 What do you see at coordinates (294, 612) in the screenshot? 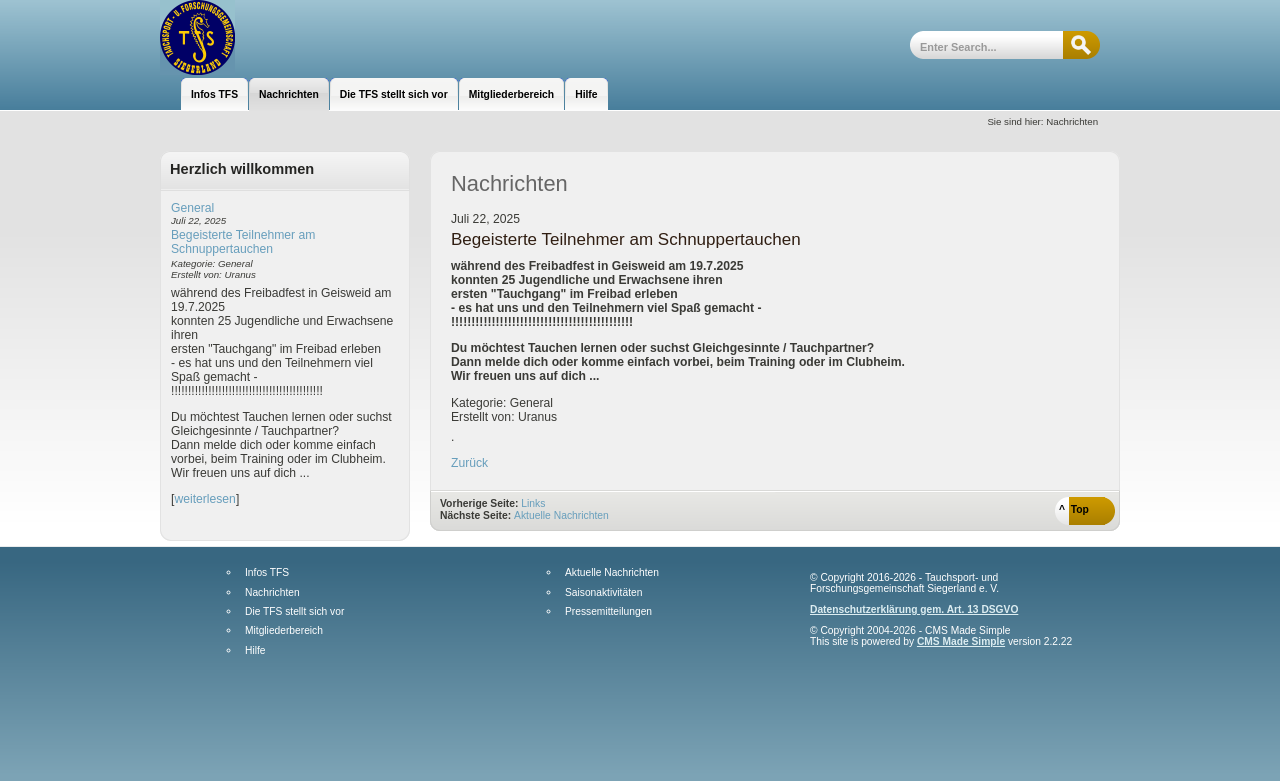
I see `Die TFS stellt sich vor` at bounding box center [294, 612].